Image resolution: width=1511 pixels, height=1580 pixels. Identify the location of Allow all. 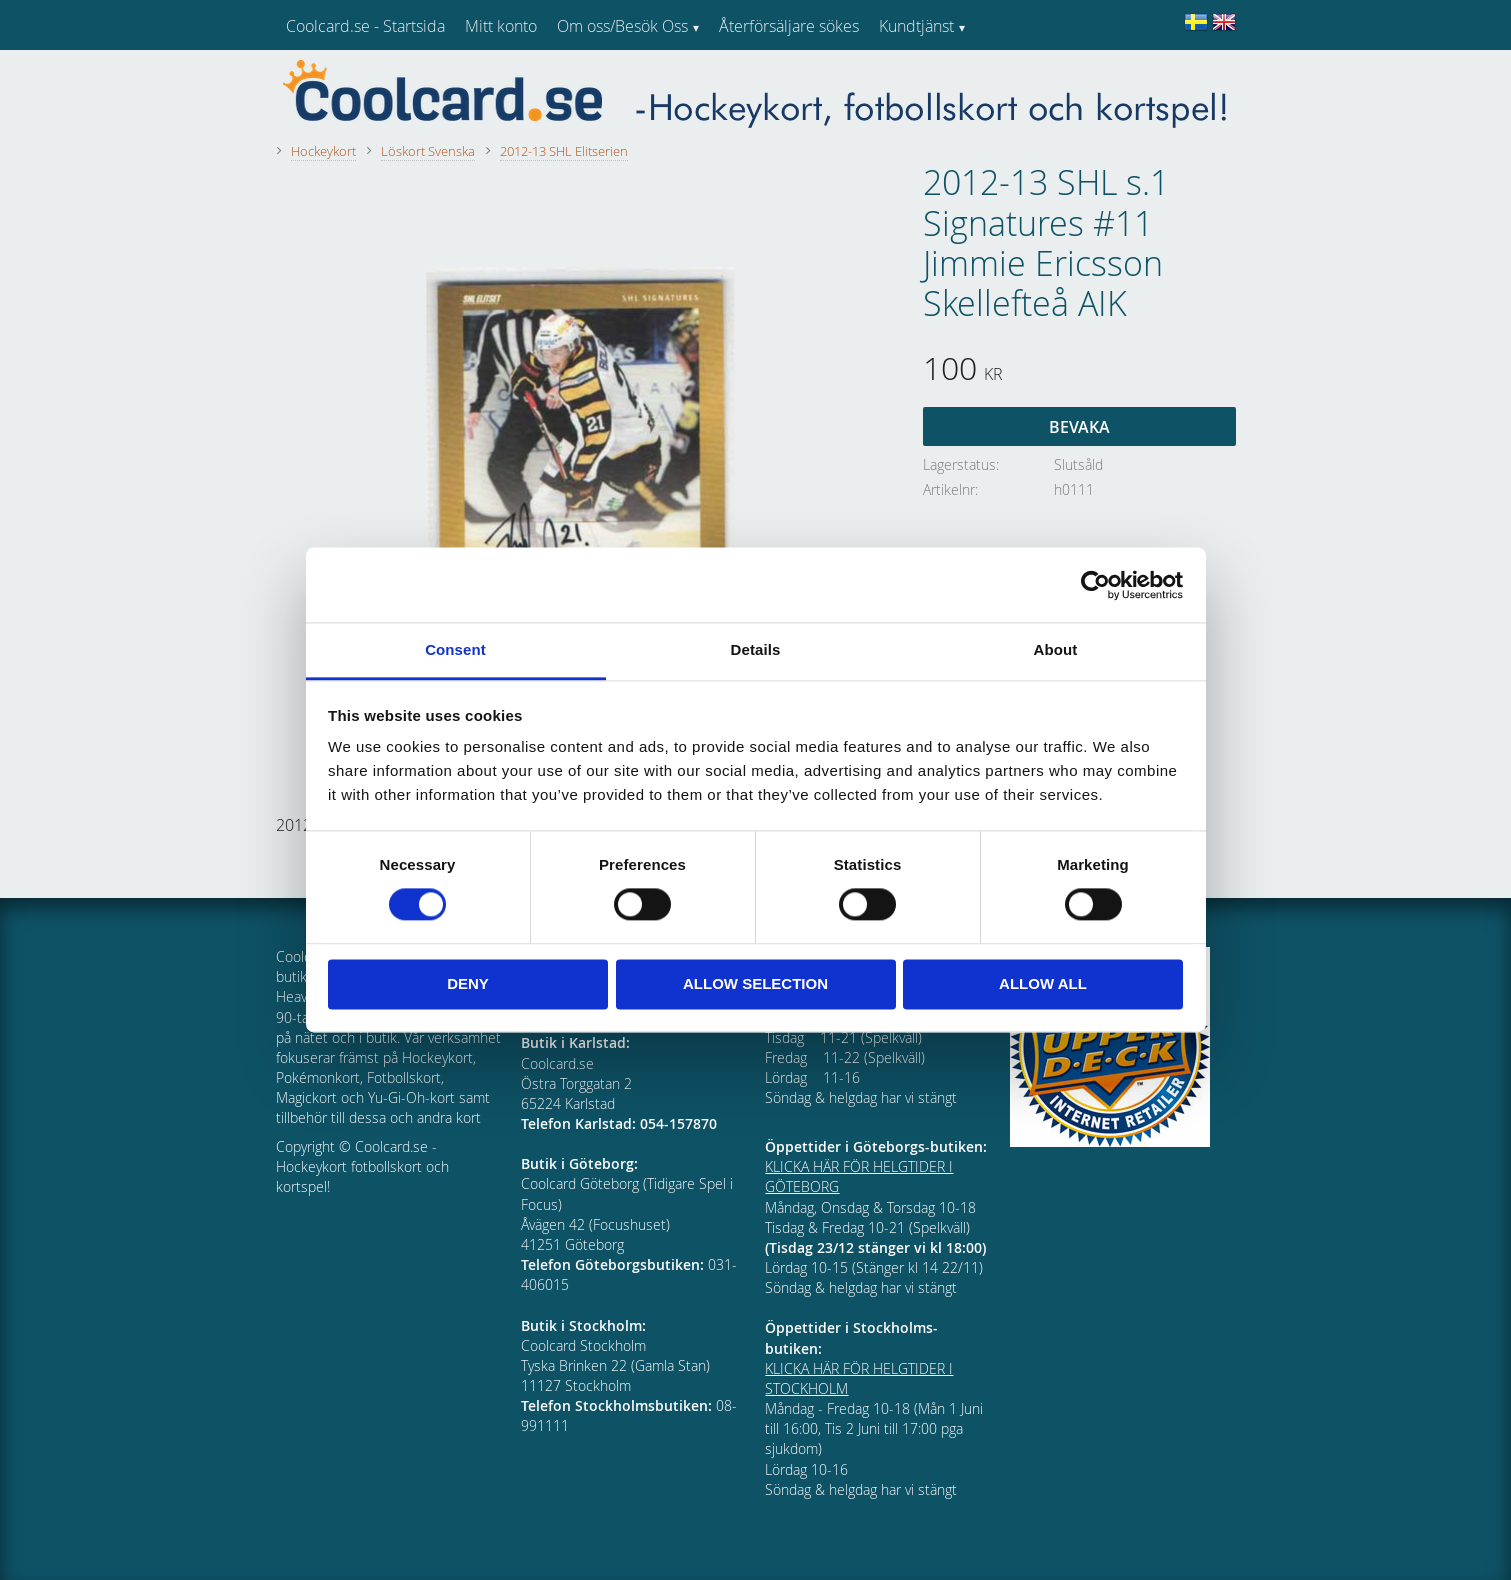
(1043, 983).